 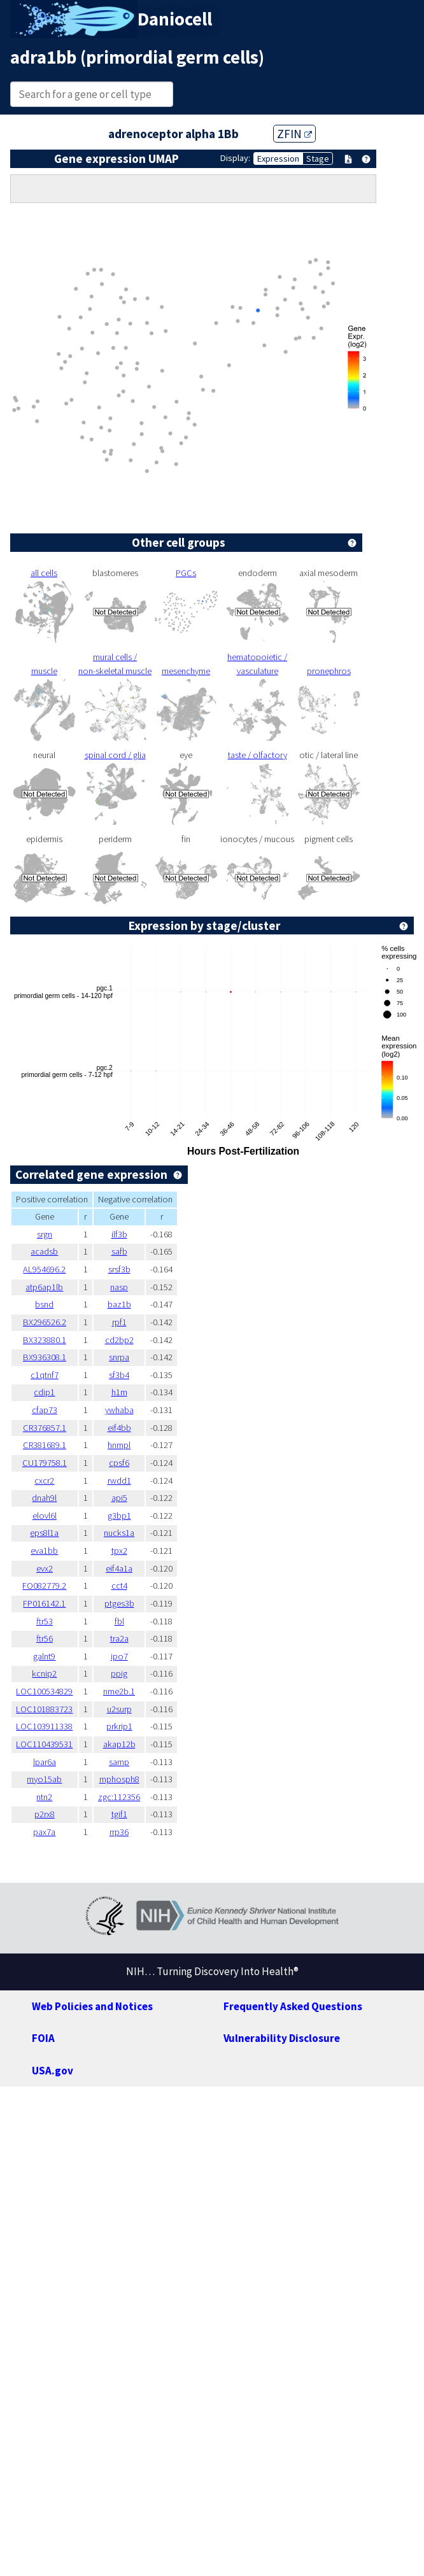 What do you see at coordinates (92, 2006) in the screenshot?
I see `Web Policies and Notices` at bounding box center [92, 2006].